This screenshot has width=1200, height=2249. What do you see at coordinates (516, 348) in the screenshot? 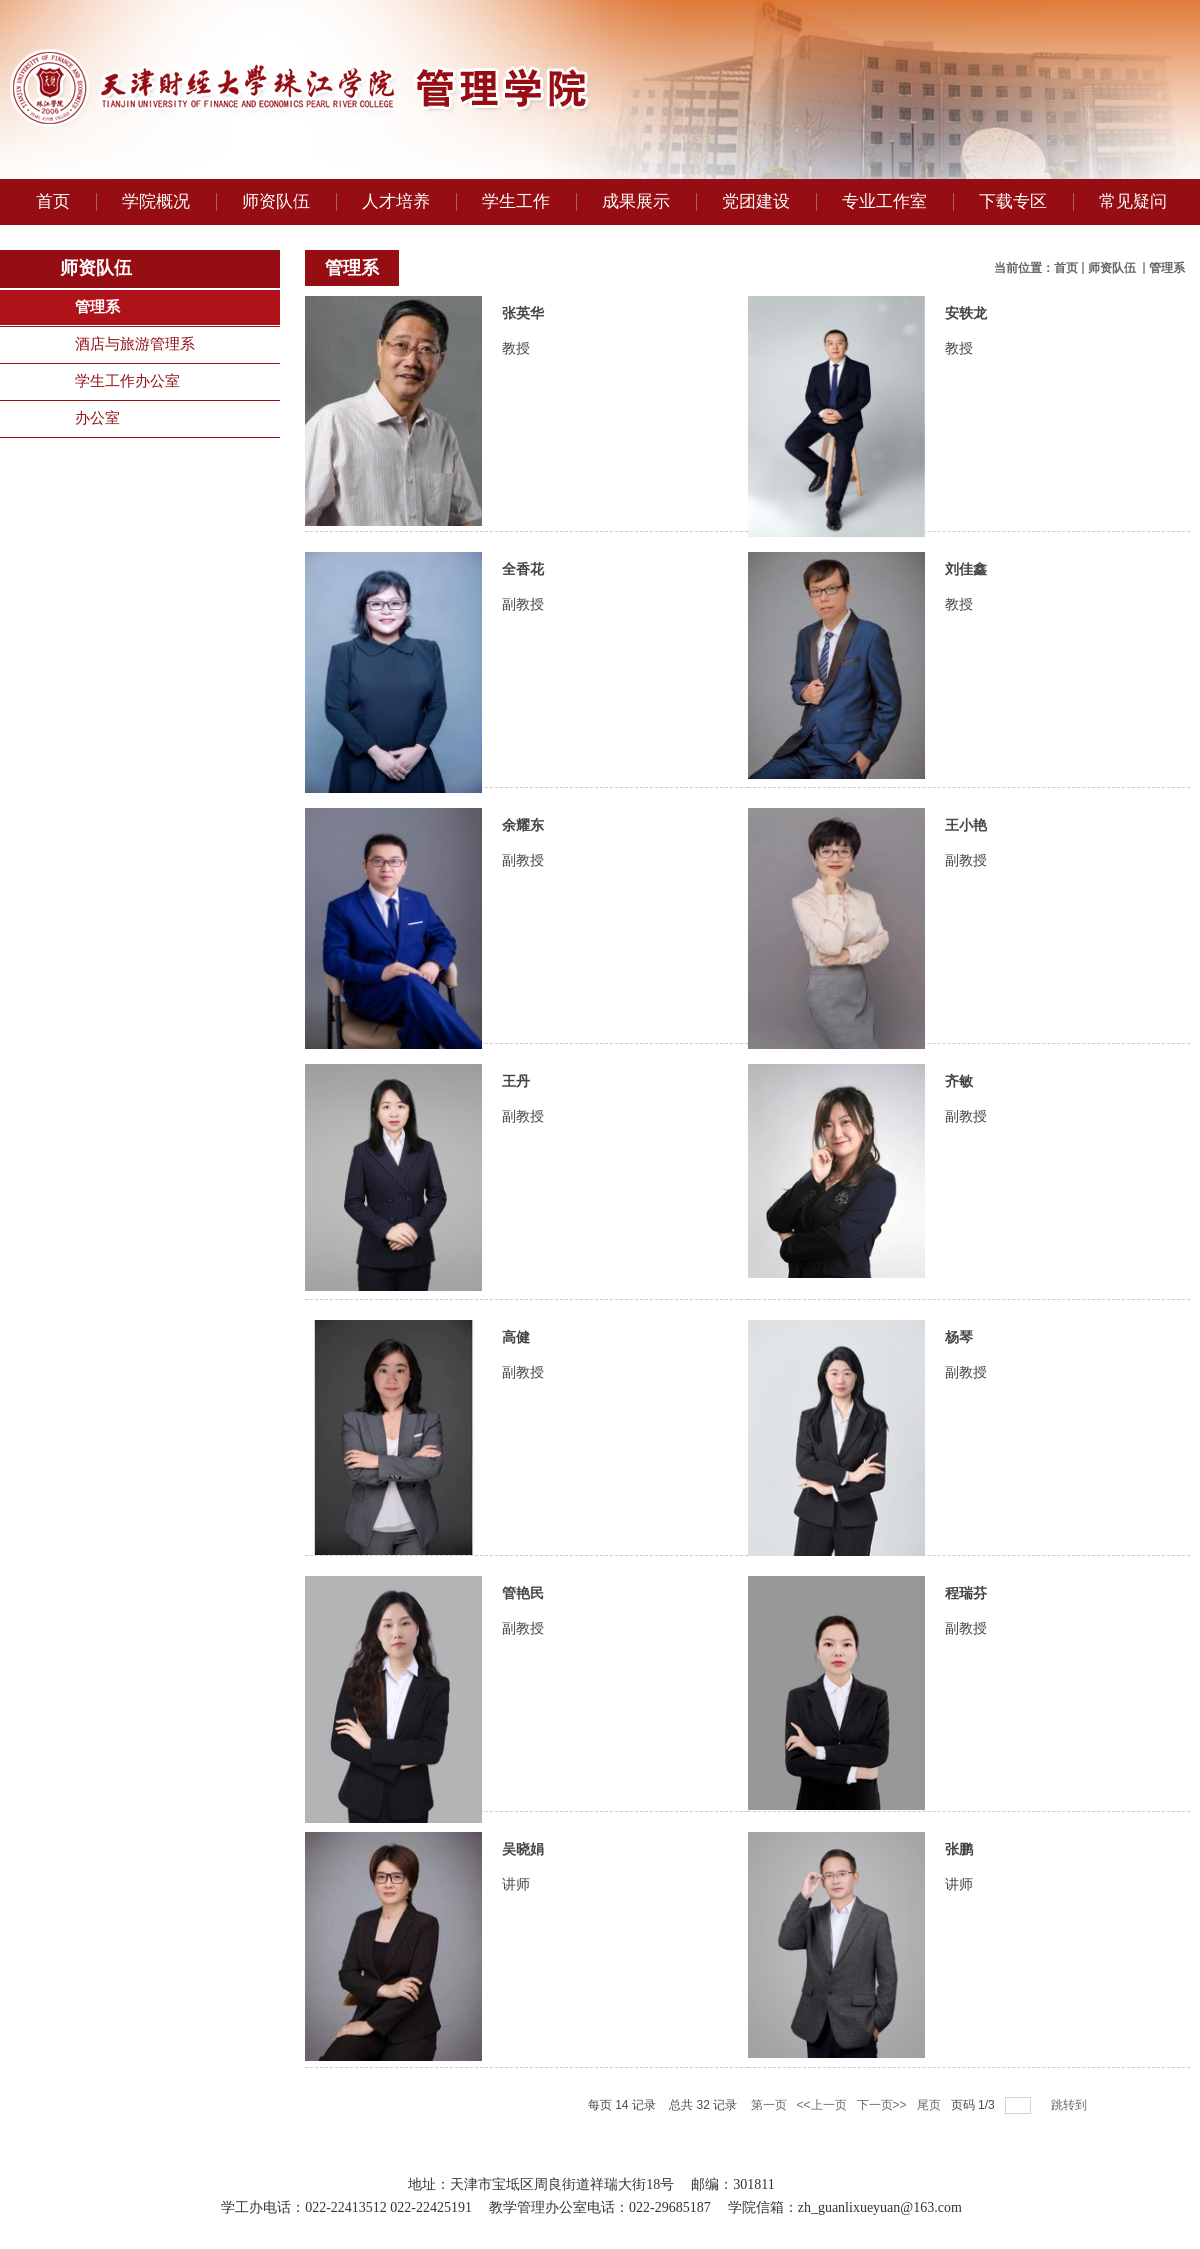
I see `教授` at bounding box center [516, 348].